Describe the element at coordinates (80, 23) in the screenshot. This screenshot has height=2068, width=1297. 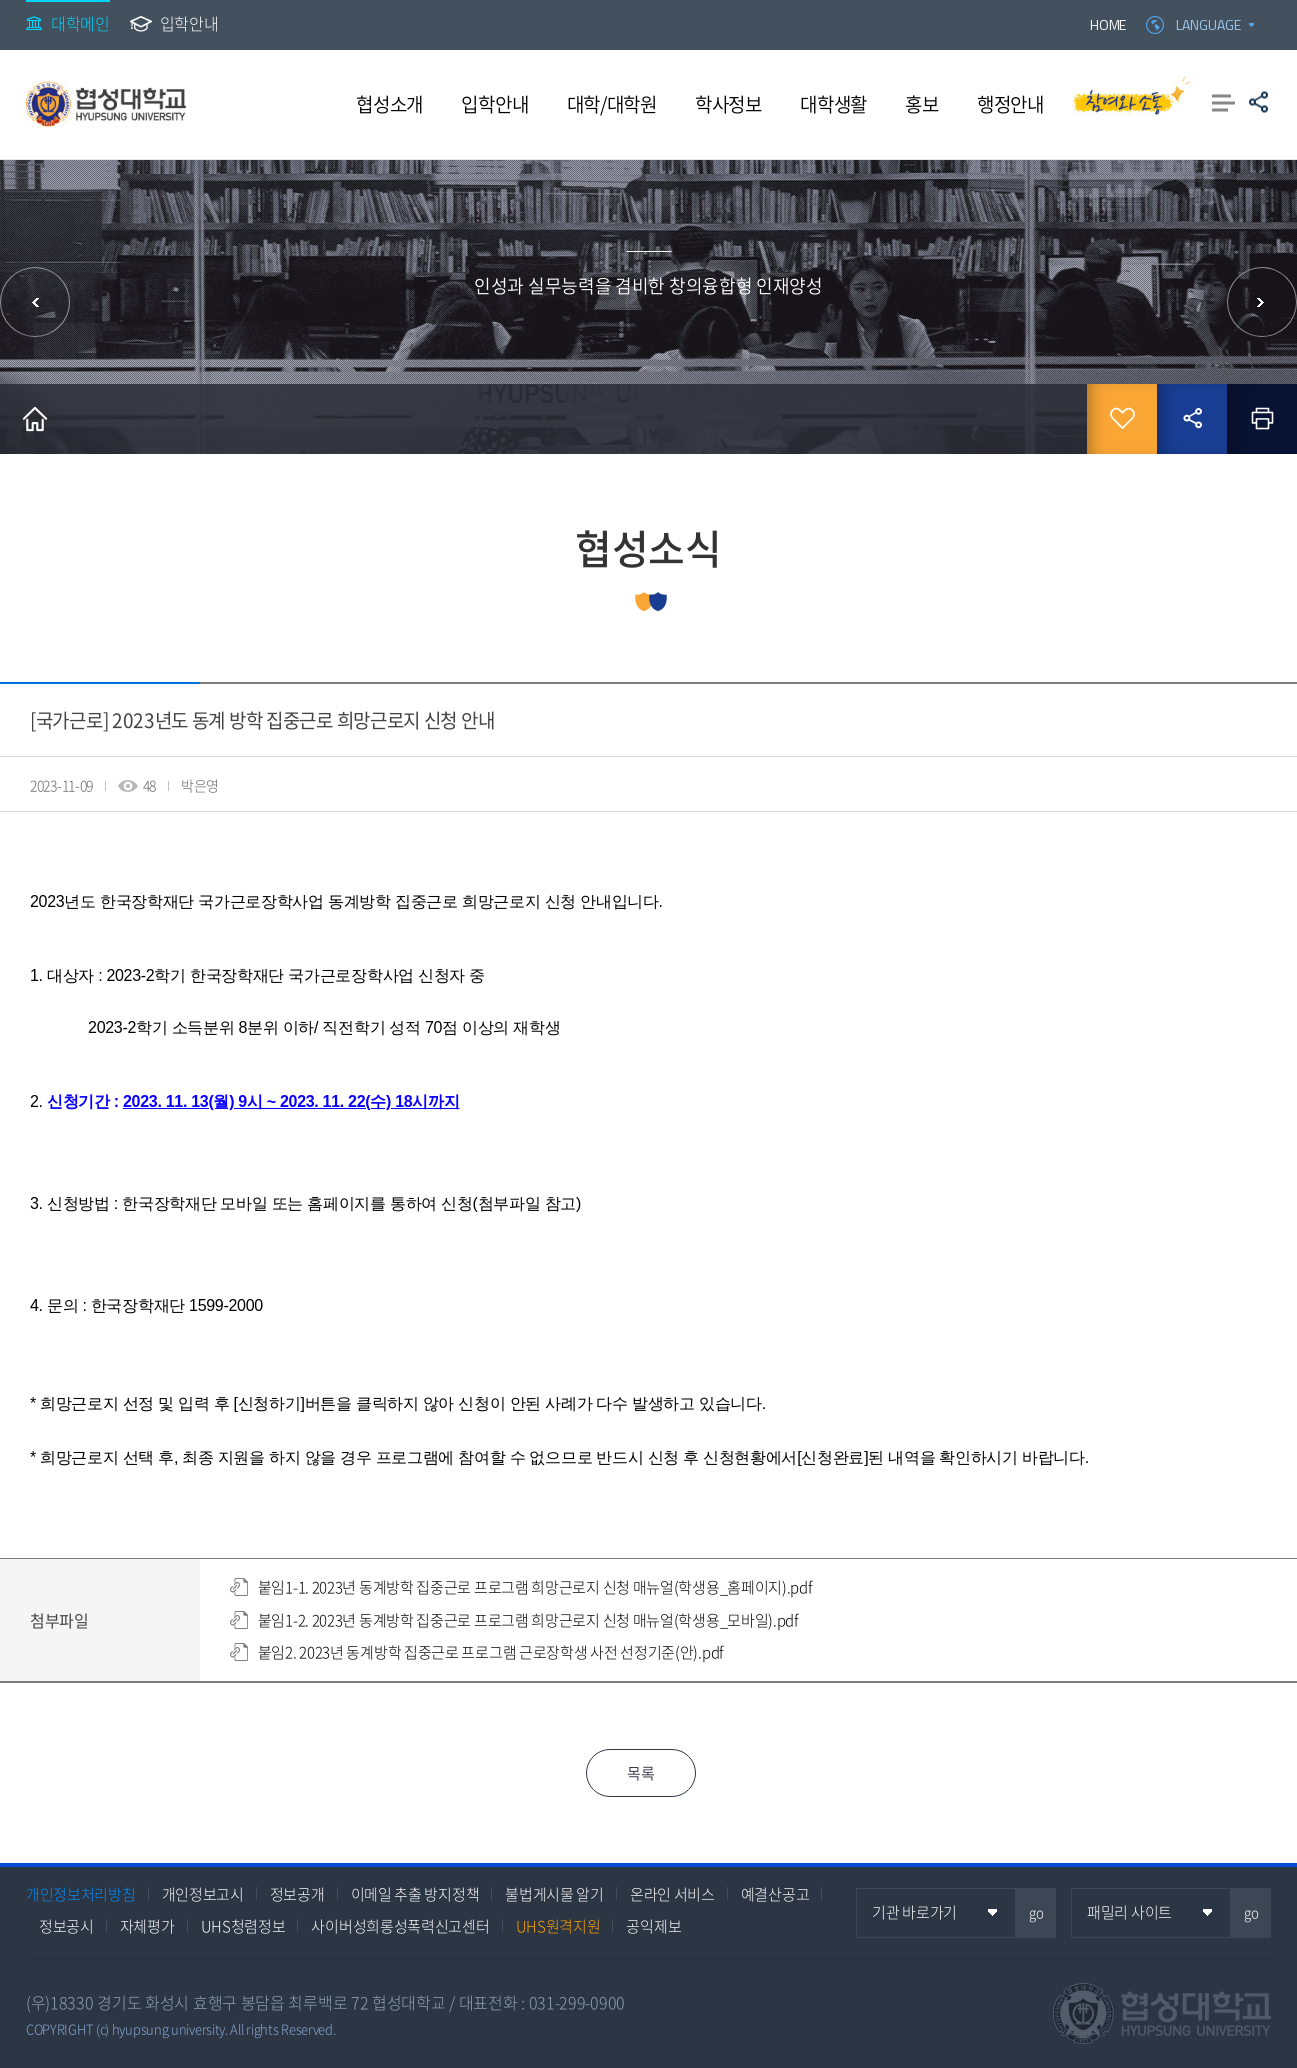
I see `대학메인` at that location.